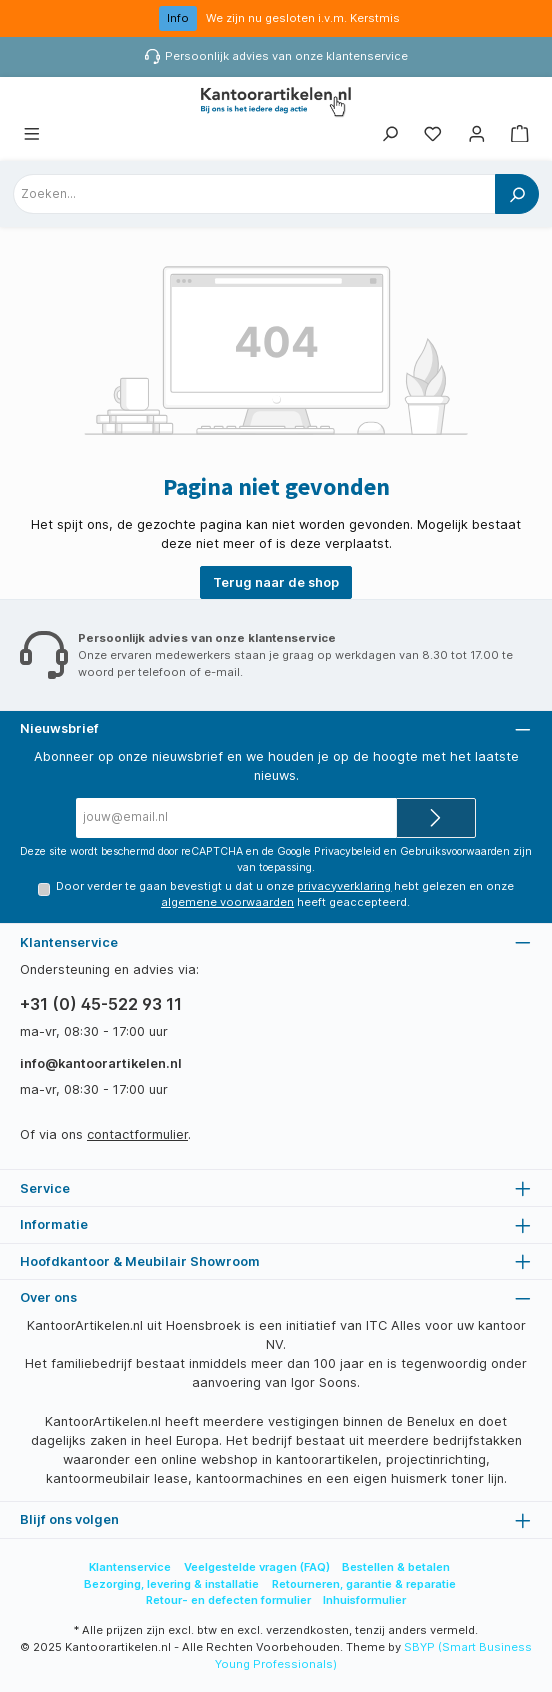 This screenshot has width=552, height=1692. I want to click on [Menu], so click(32, 134).